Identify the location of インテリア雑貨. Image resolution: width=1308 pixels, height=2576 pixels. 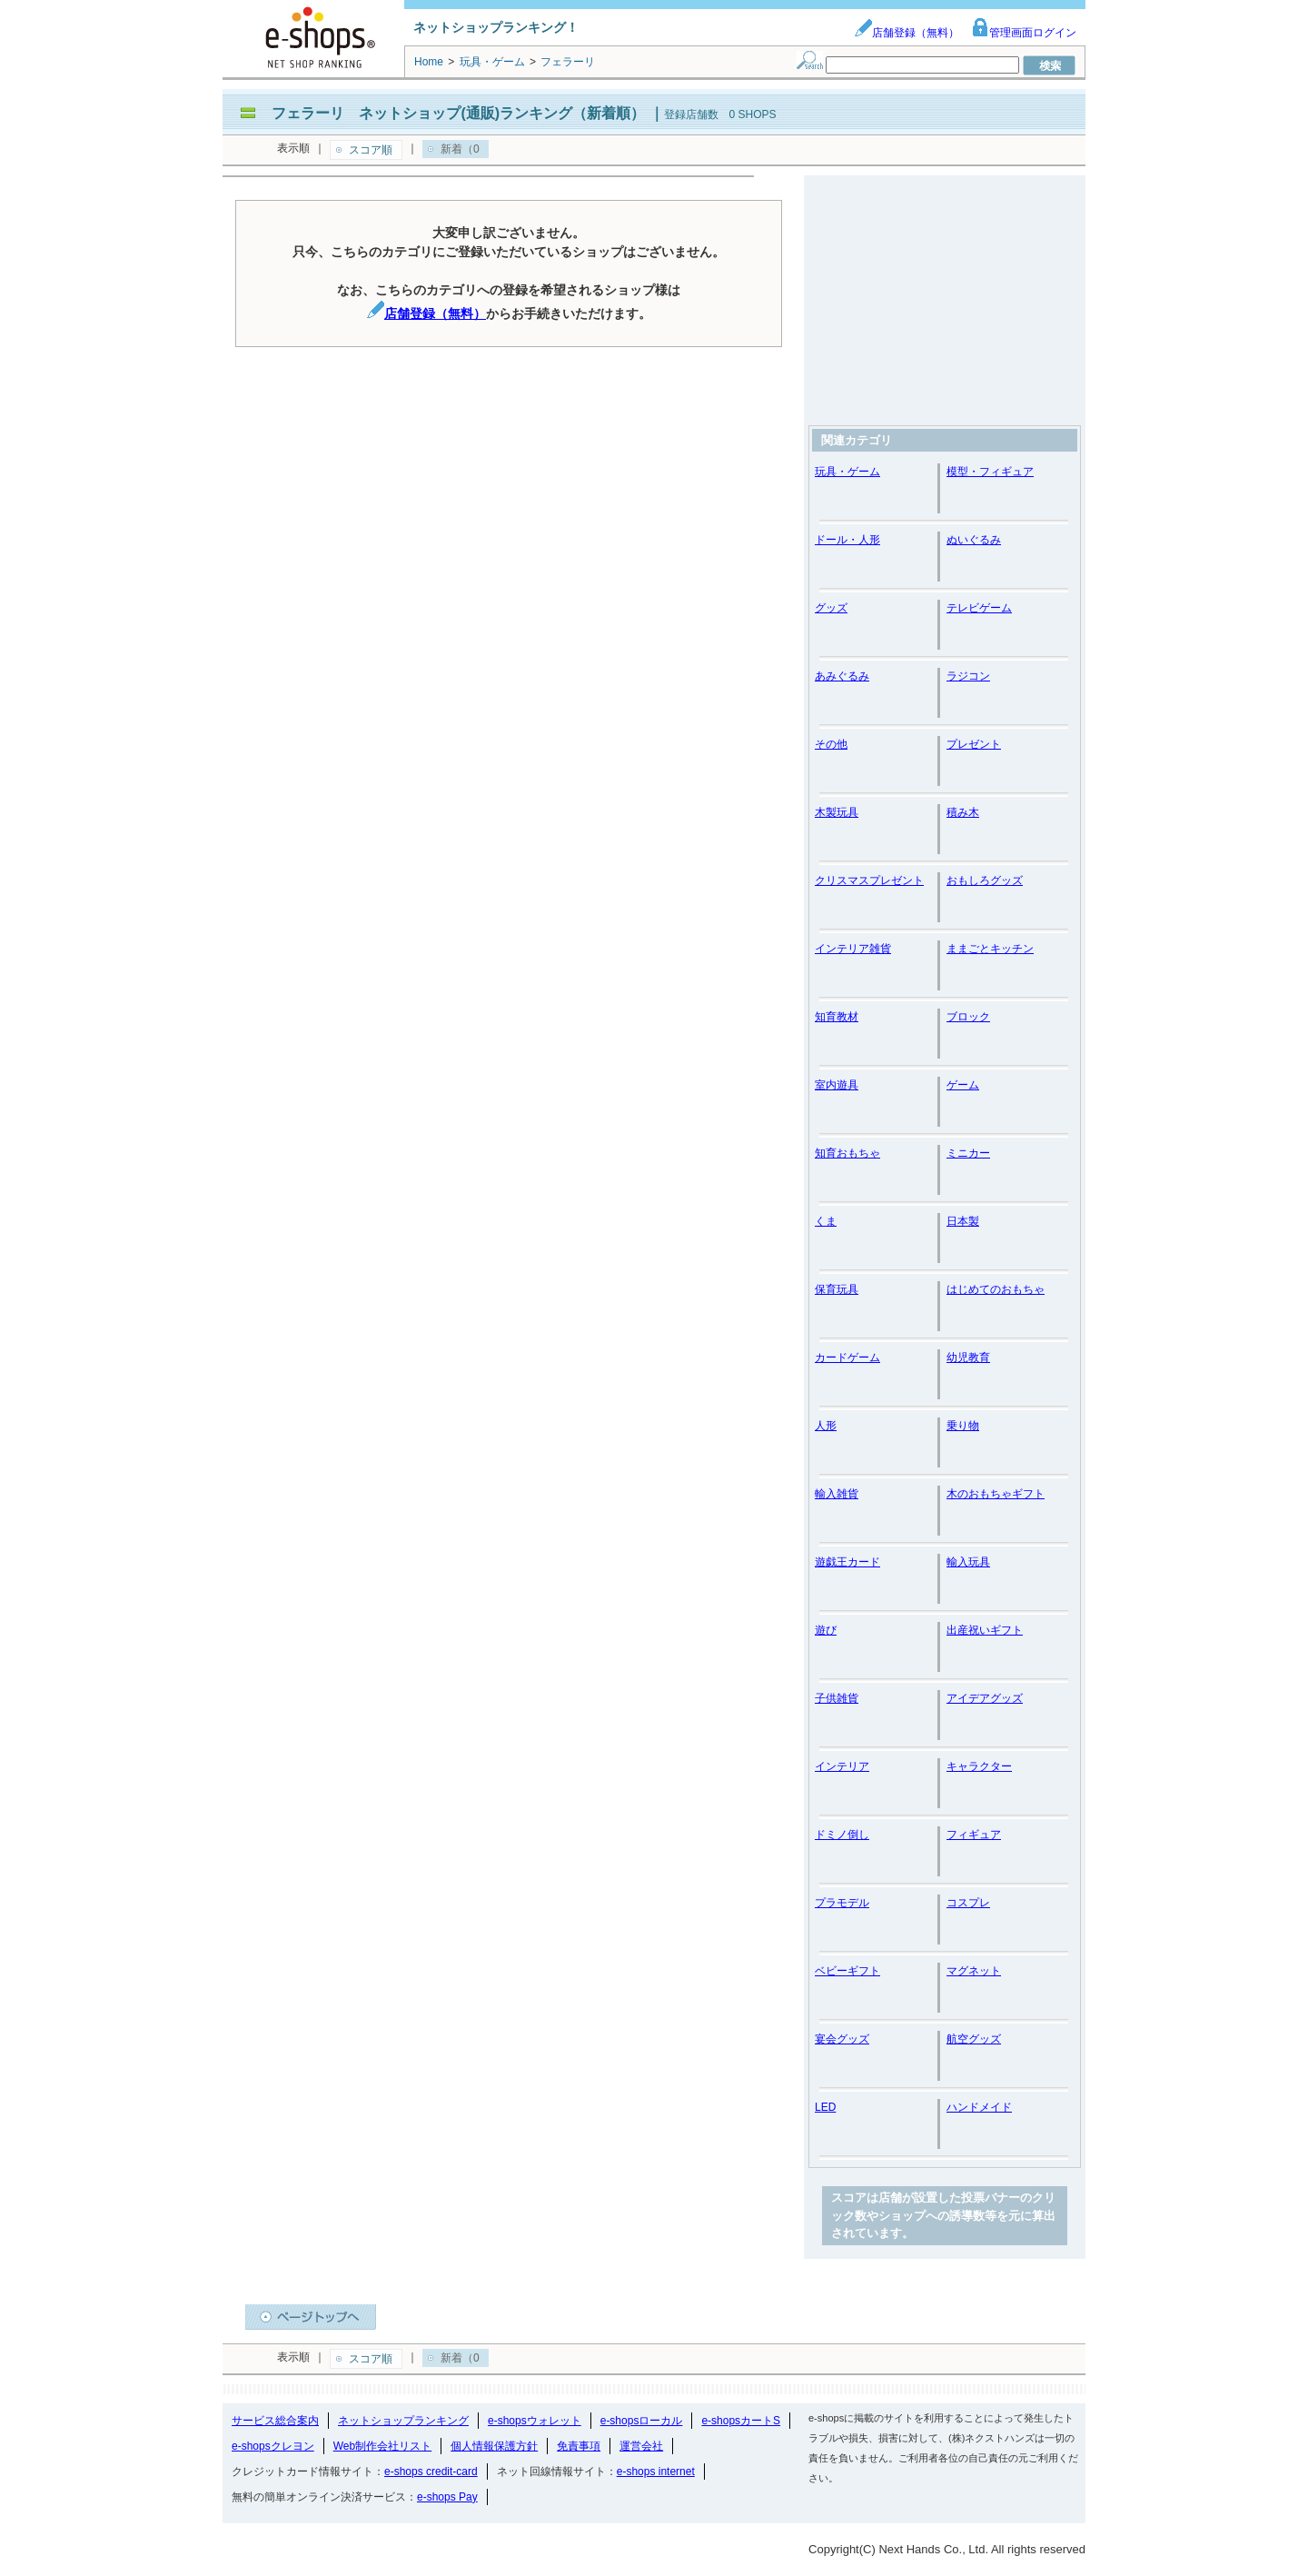
(853, 948).